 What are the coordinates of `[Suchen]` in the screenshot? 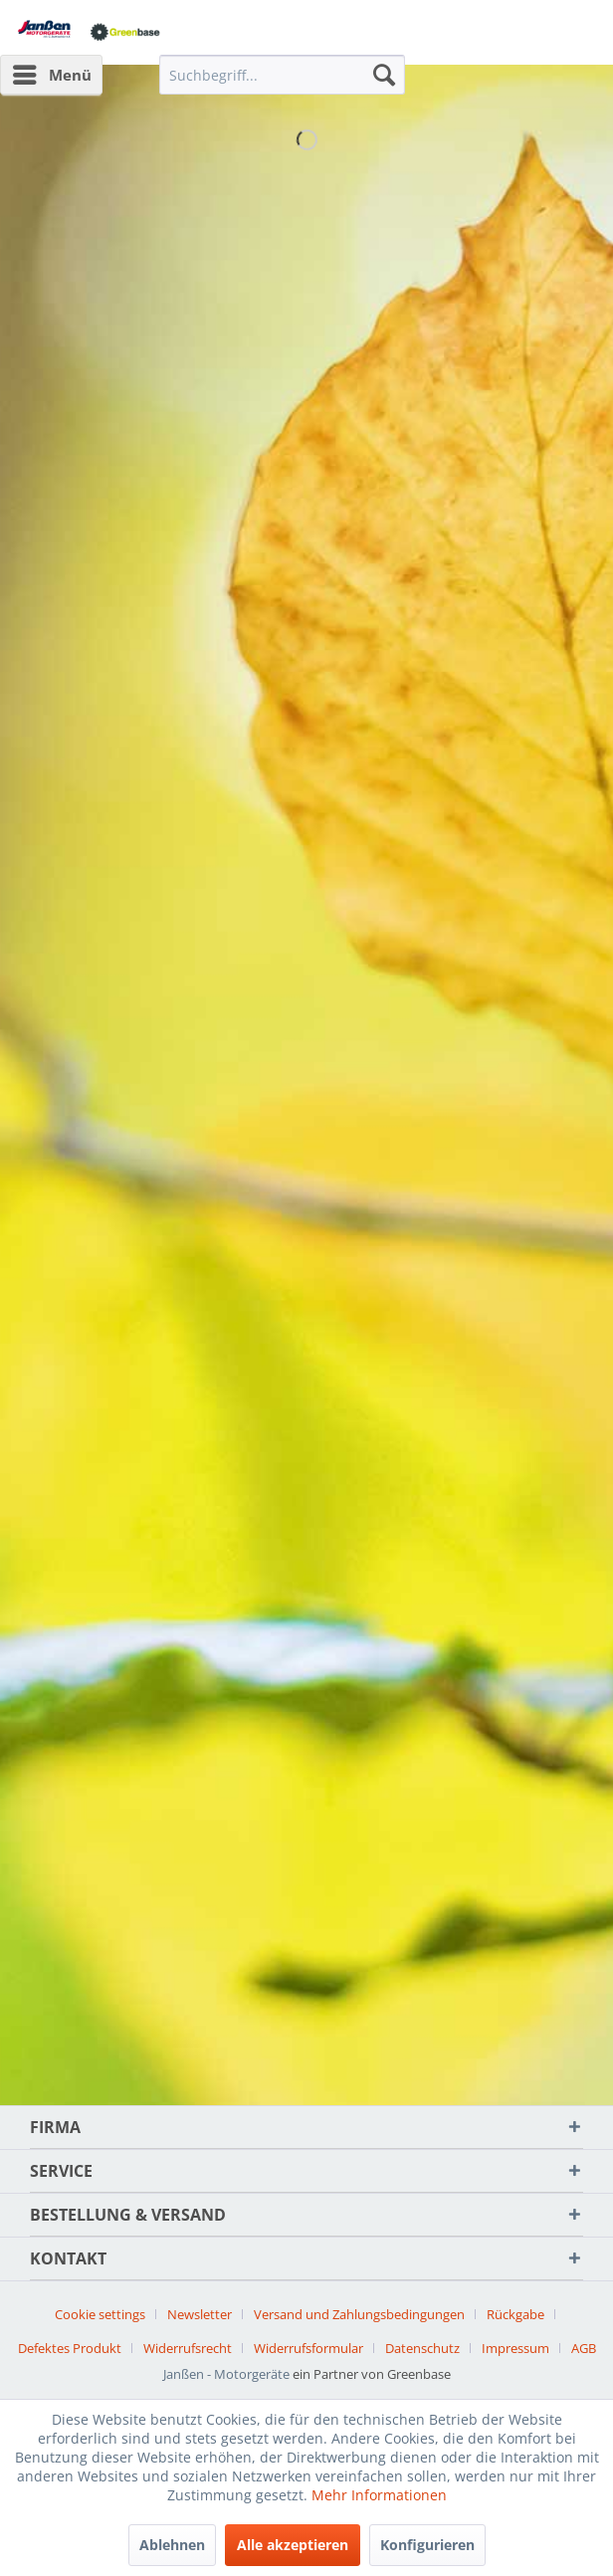 It's located at (384, 75).